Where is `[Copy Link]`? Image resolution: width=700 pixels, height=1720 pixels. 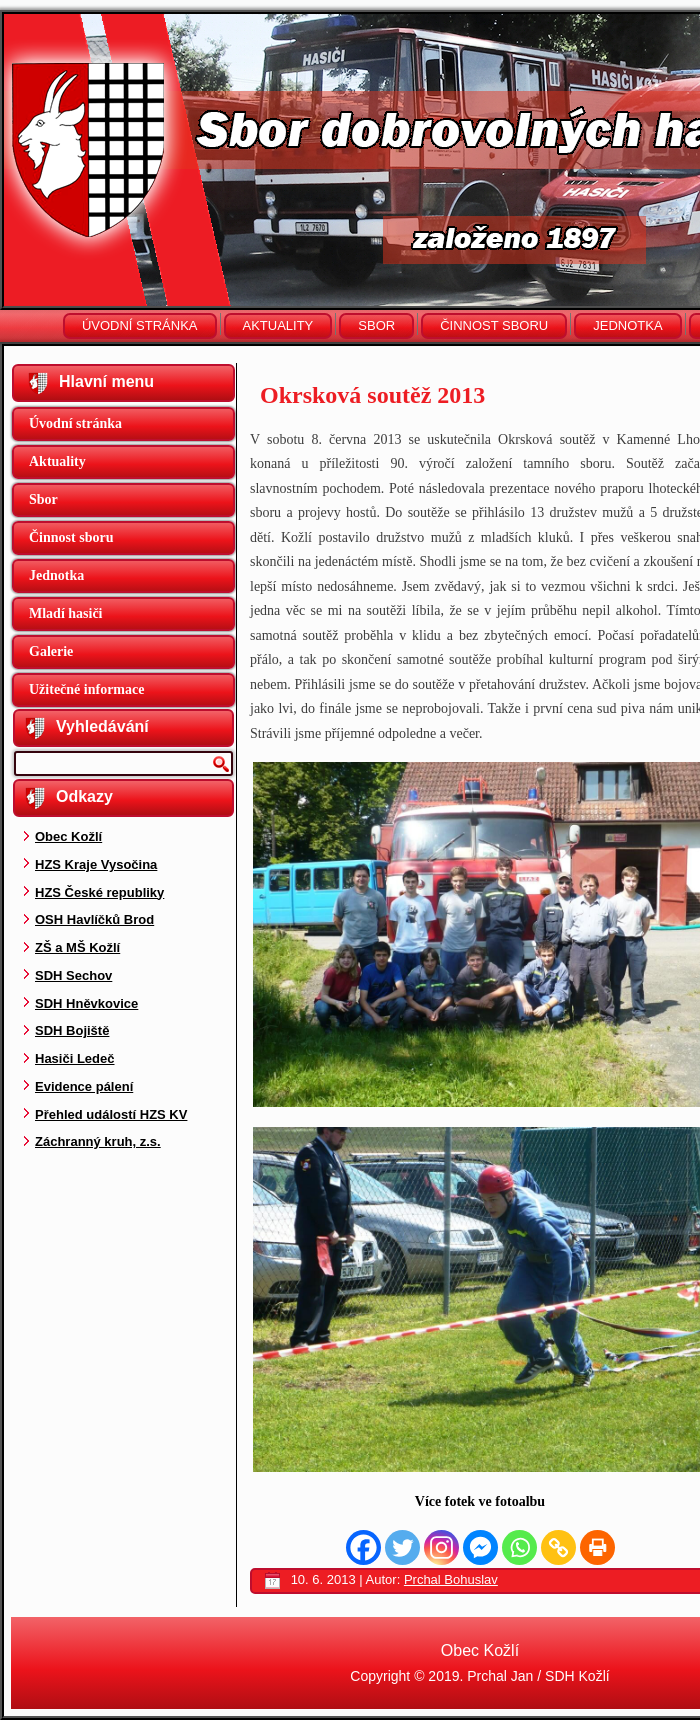
[Copy Link] is located at coordinates (558, 1547).